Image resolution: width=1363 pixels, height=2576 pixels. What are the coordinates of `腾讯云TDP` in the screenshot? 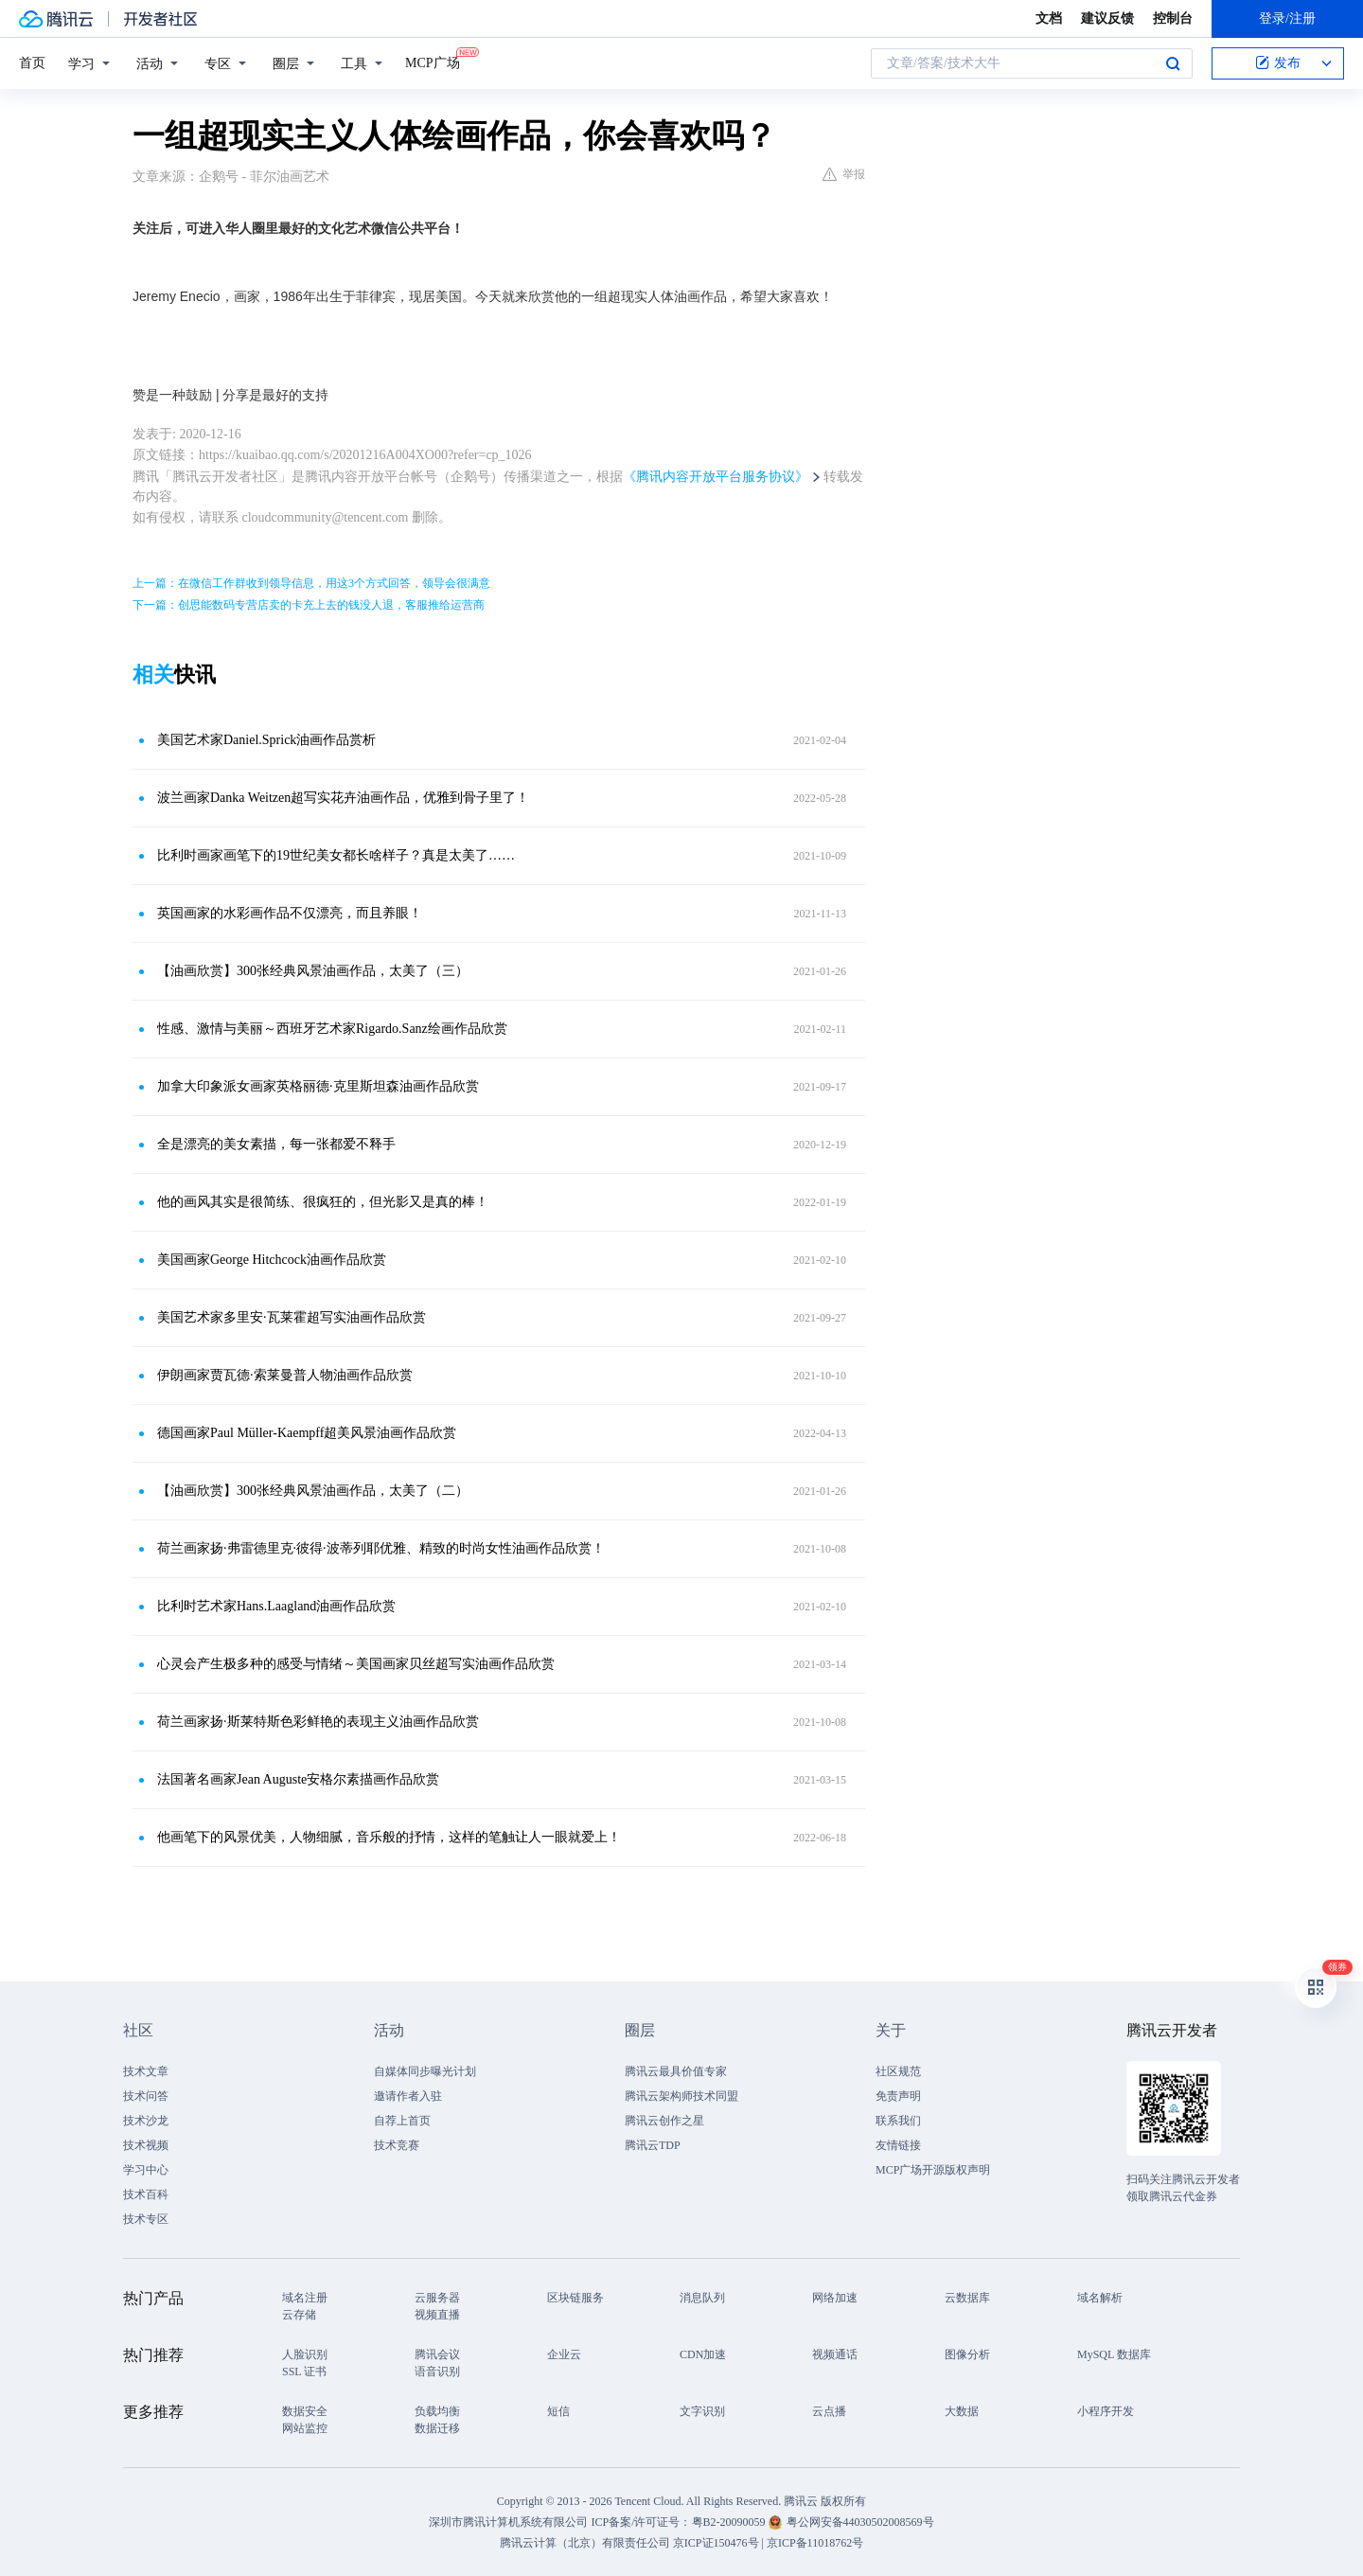 It's located at (653, 2145).